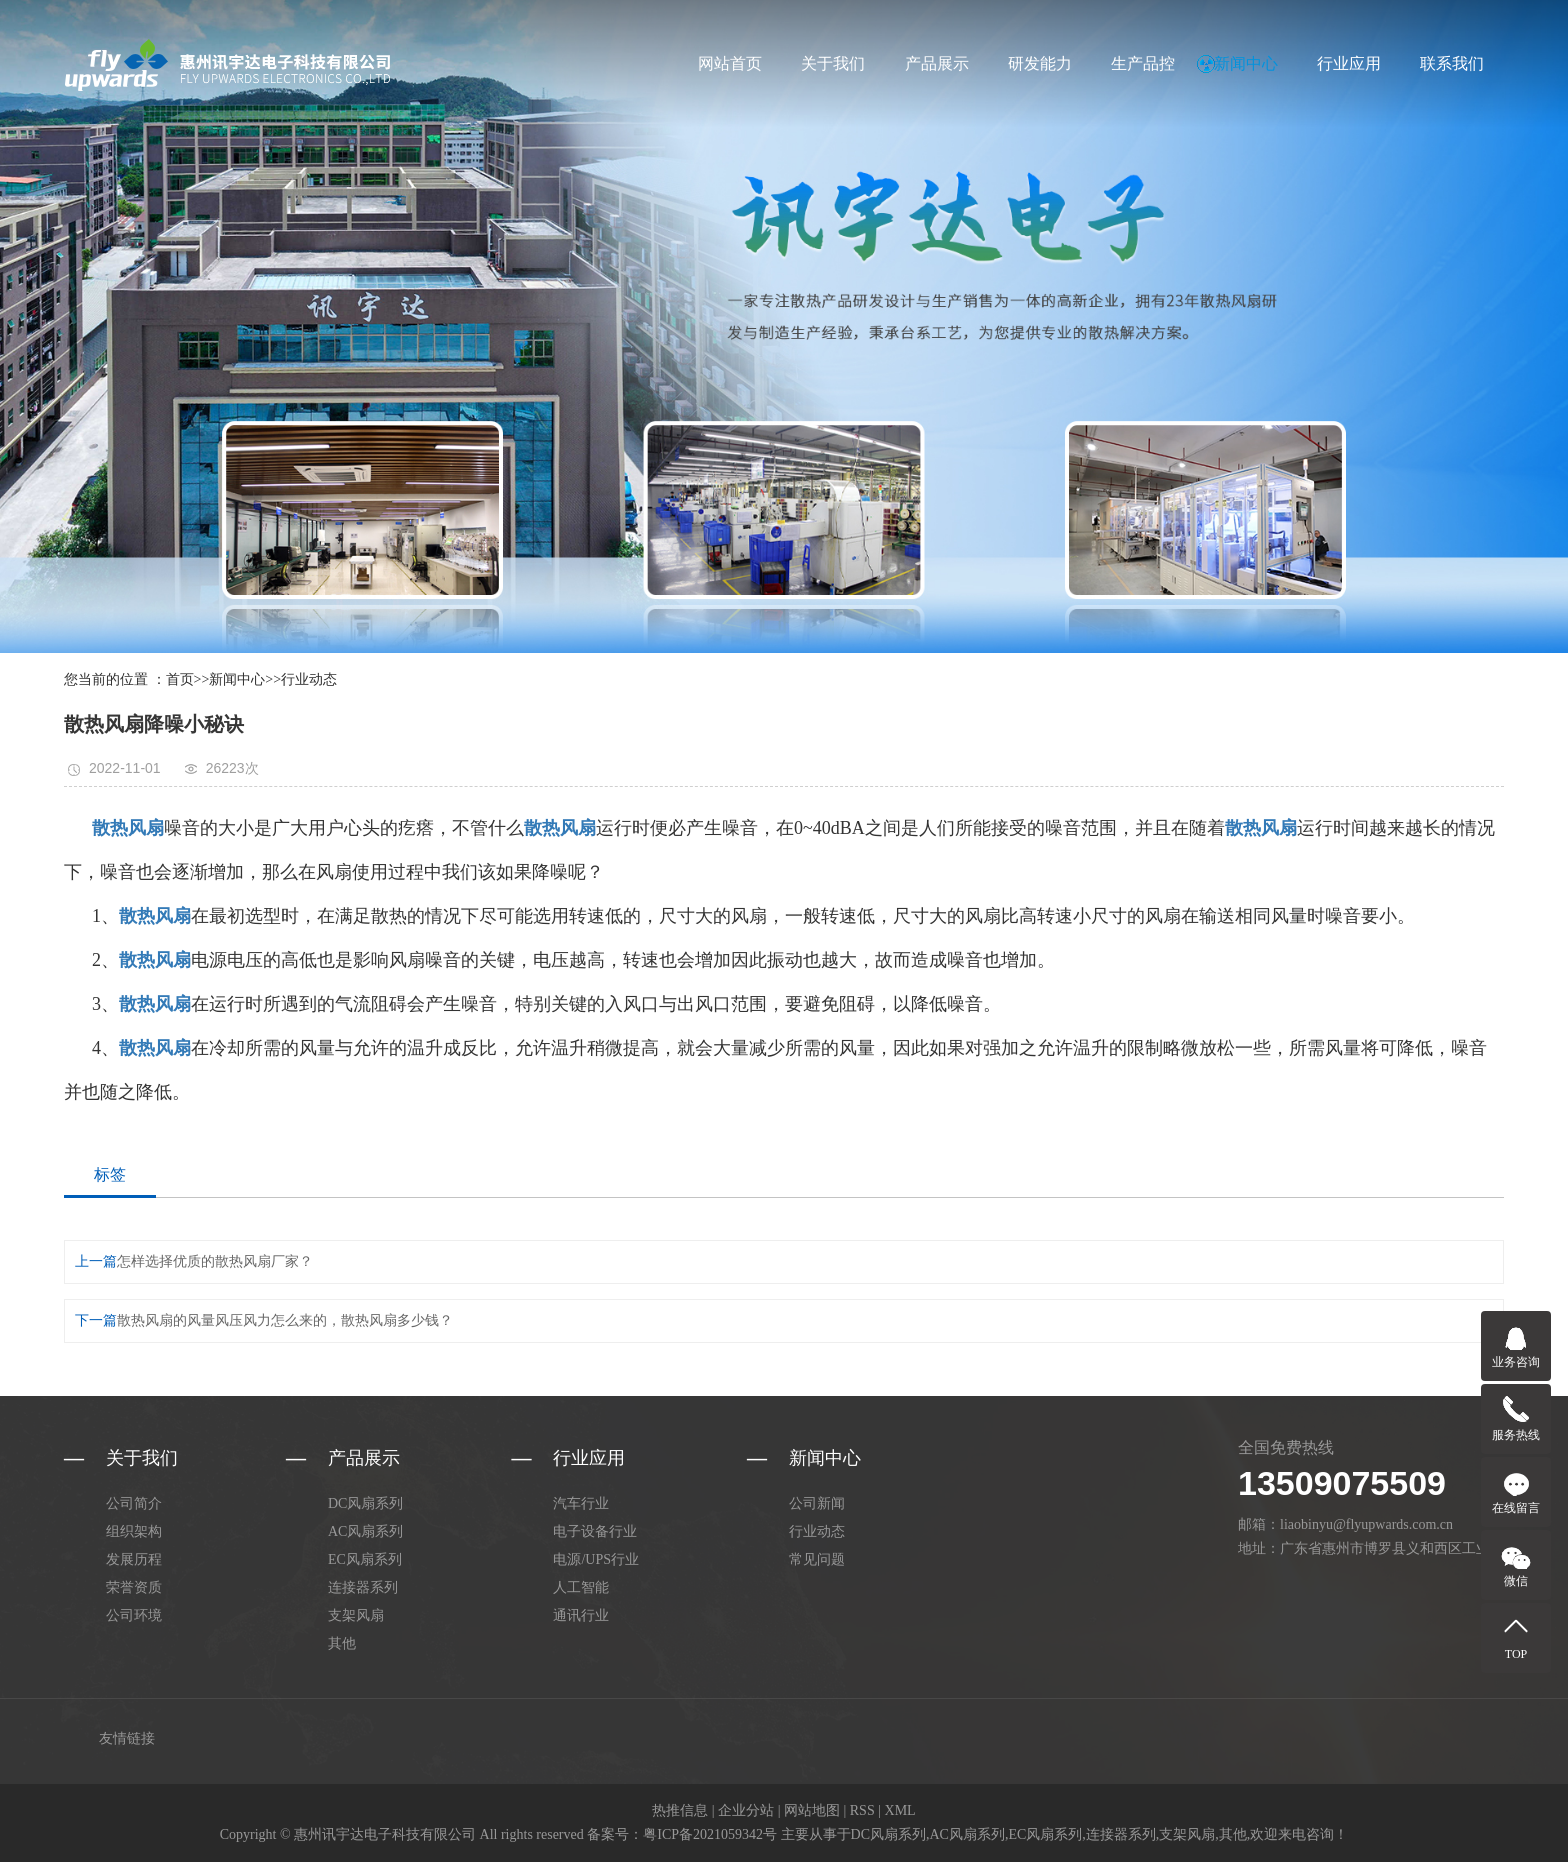 This screenshot has height=1862, width=1568. What do you see at coordinates (890, 1834) in the screenshot?
I see `DC风扇系列,` at bounding box center [890, 1834].